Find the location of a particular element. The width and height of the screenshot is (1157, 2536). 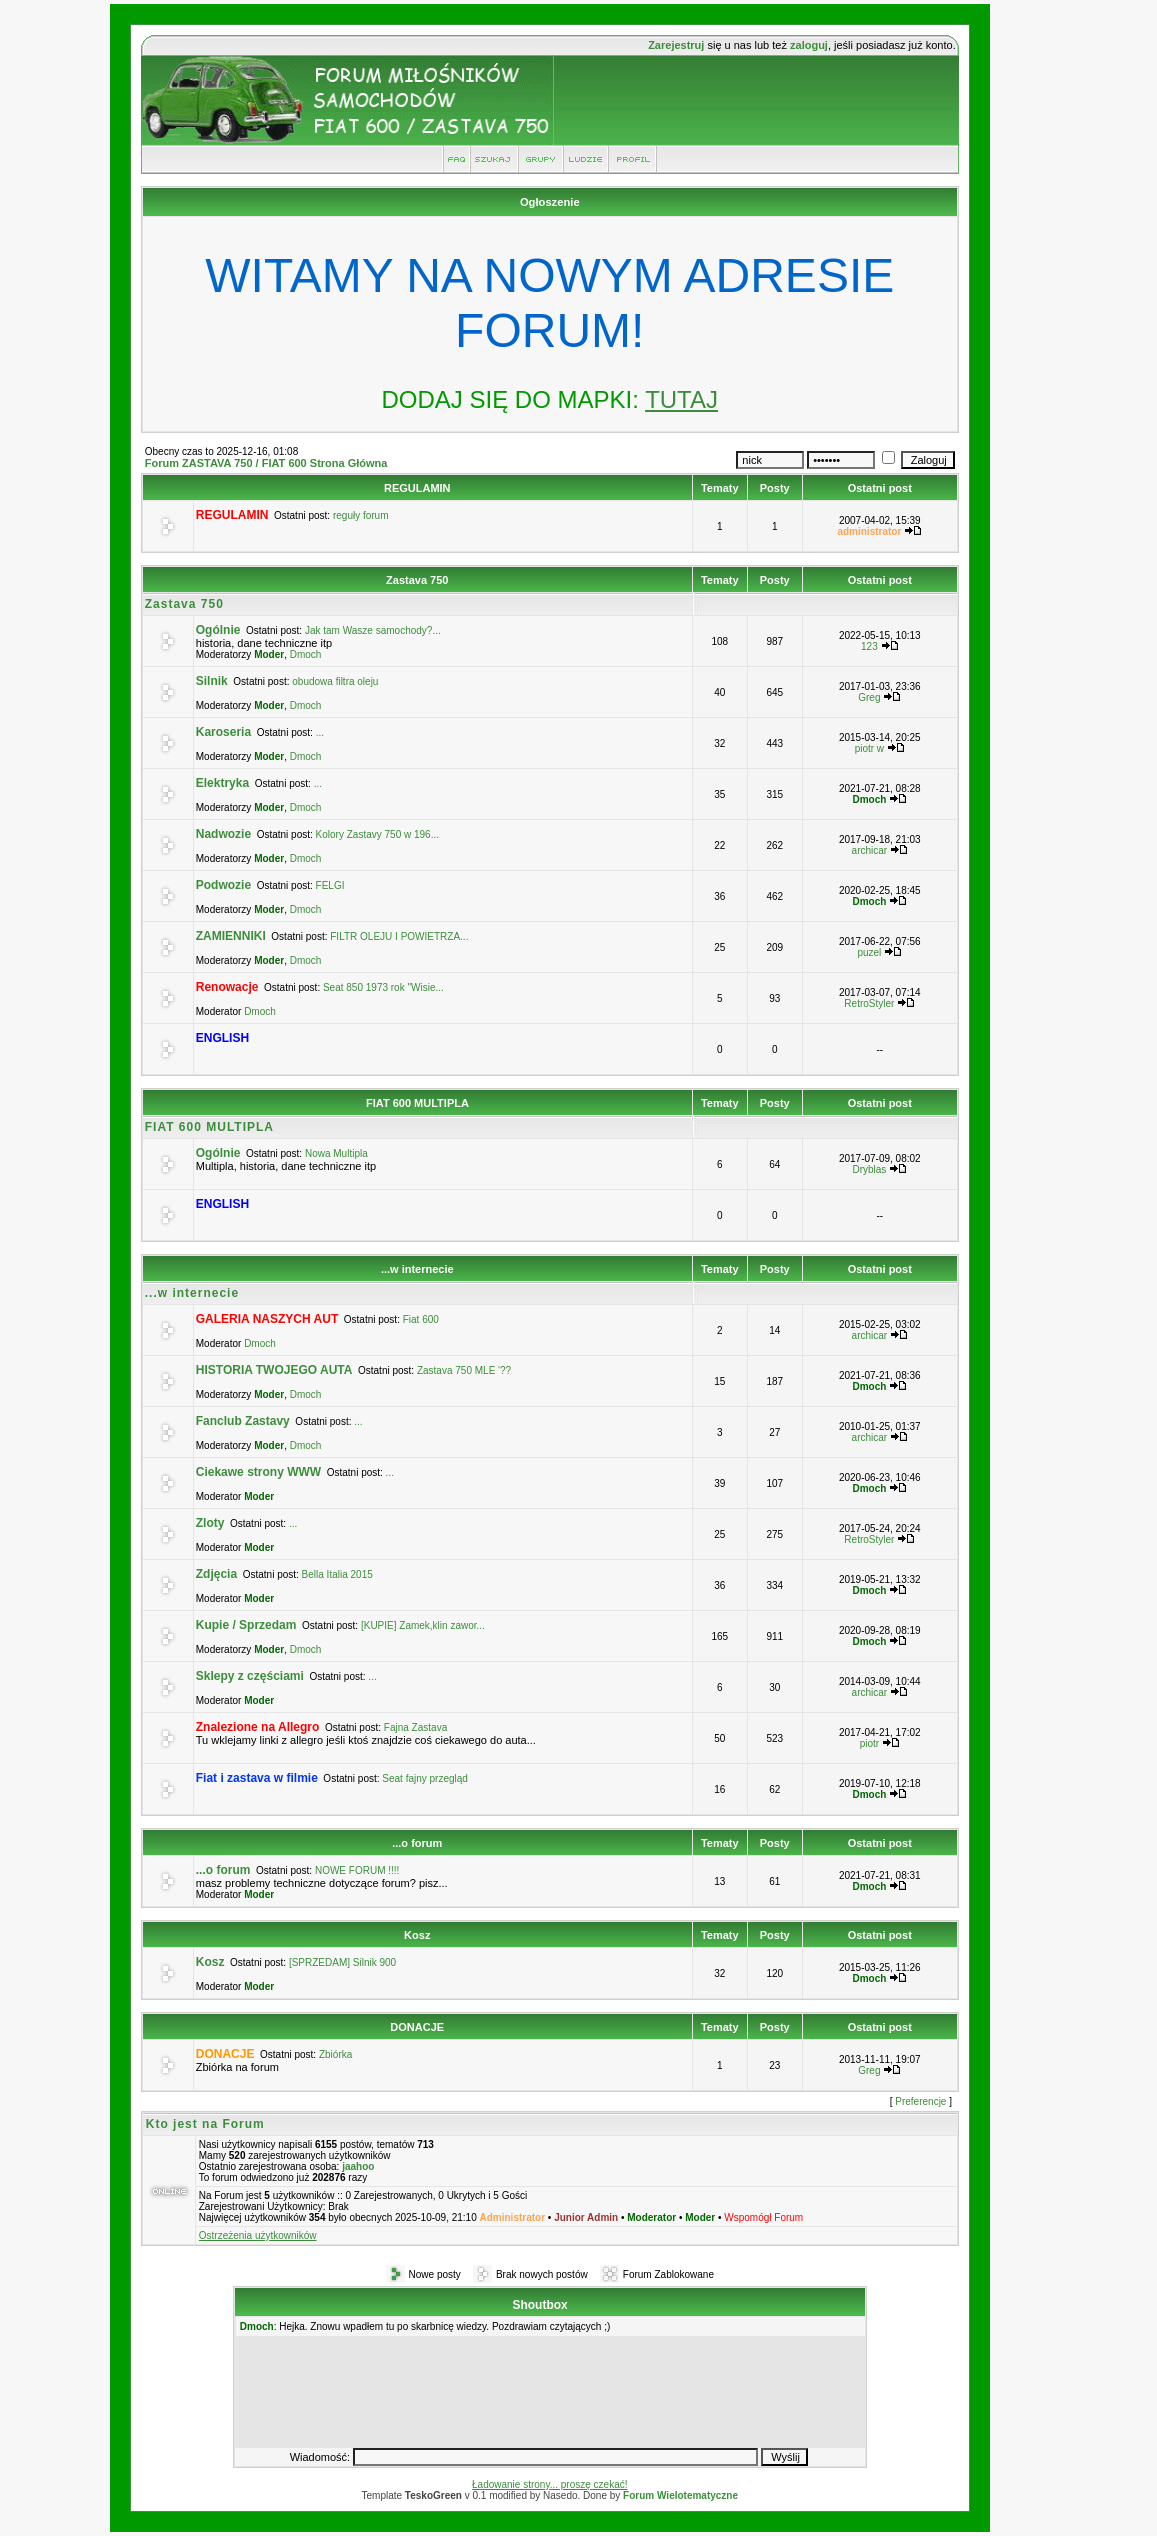

Ogólnie is located at coordinates (218, 630).